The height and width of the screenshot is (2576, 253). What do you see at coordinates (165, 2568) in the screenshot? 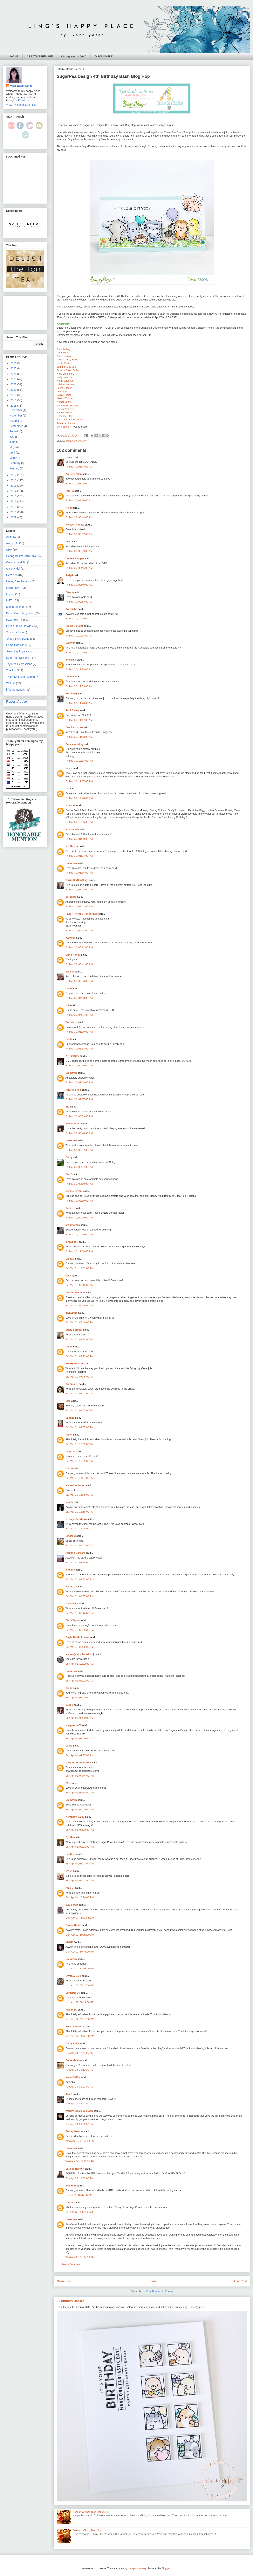
I see `Blogger` at bounding box center [165, 2568].